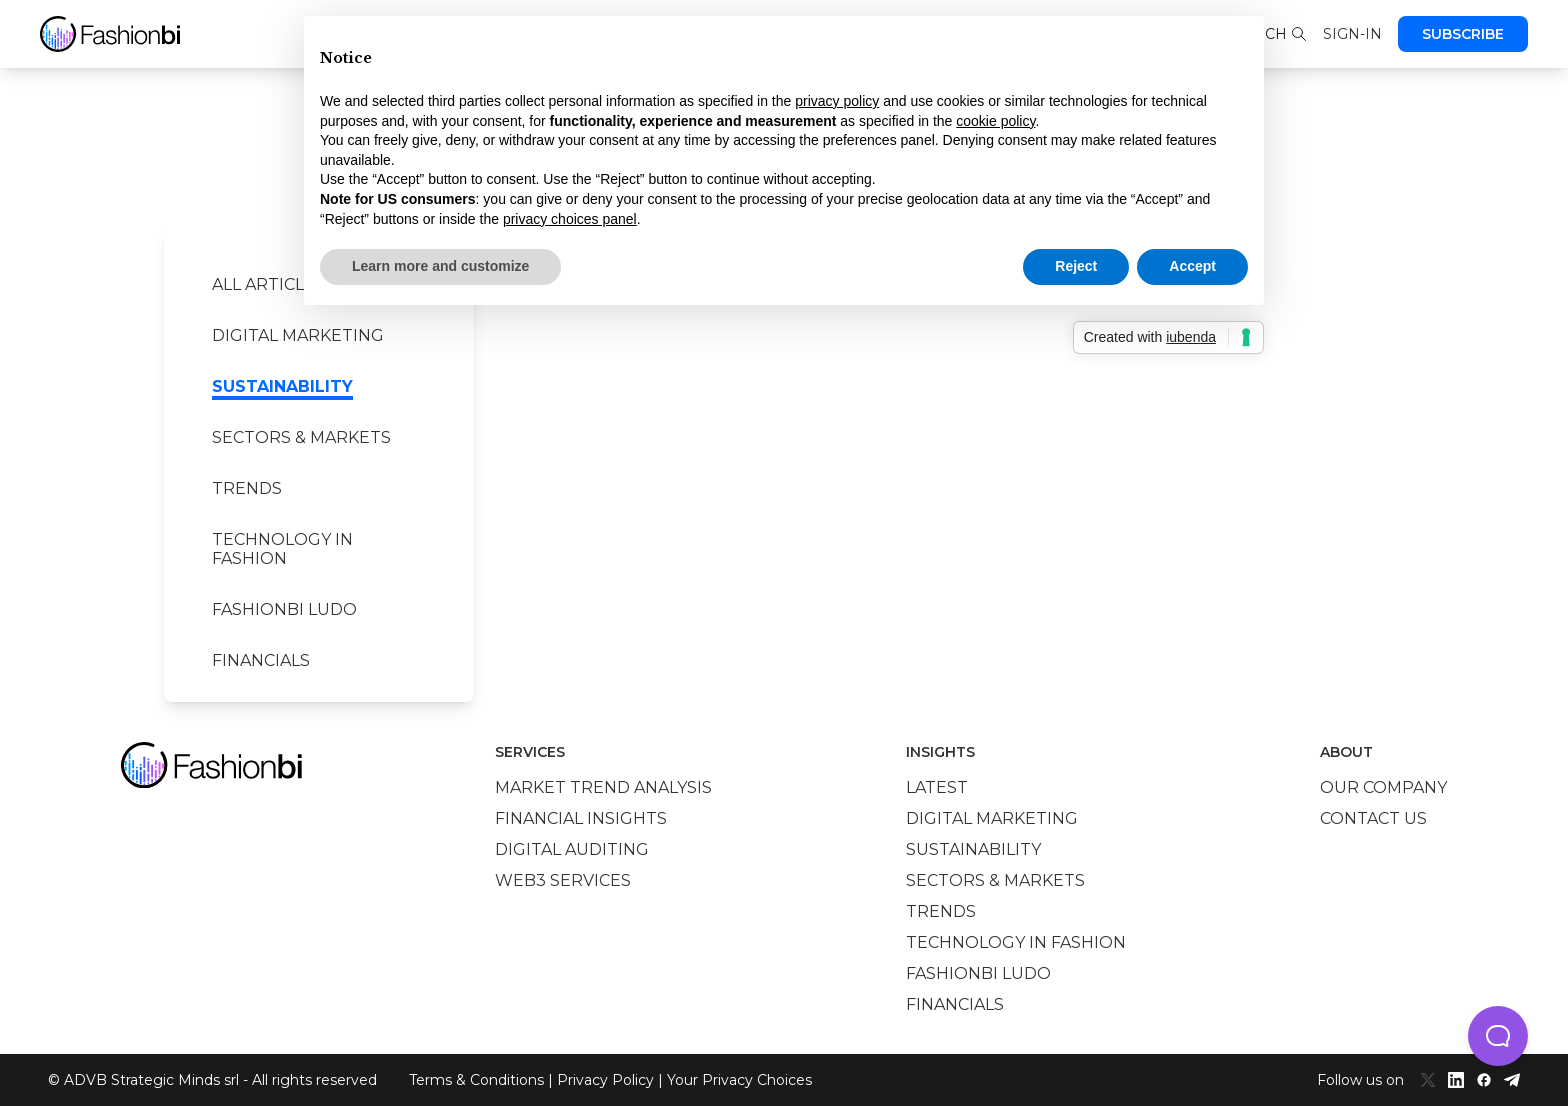 The height and width of the screenshot is (1106, 1568). What do you see at coordinates (1076, 266) in the screenshot?
I see `Reject [button]` at bounding box center [1076, 266].